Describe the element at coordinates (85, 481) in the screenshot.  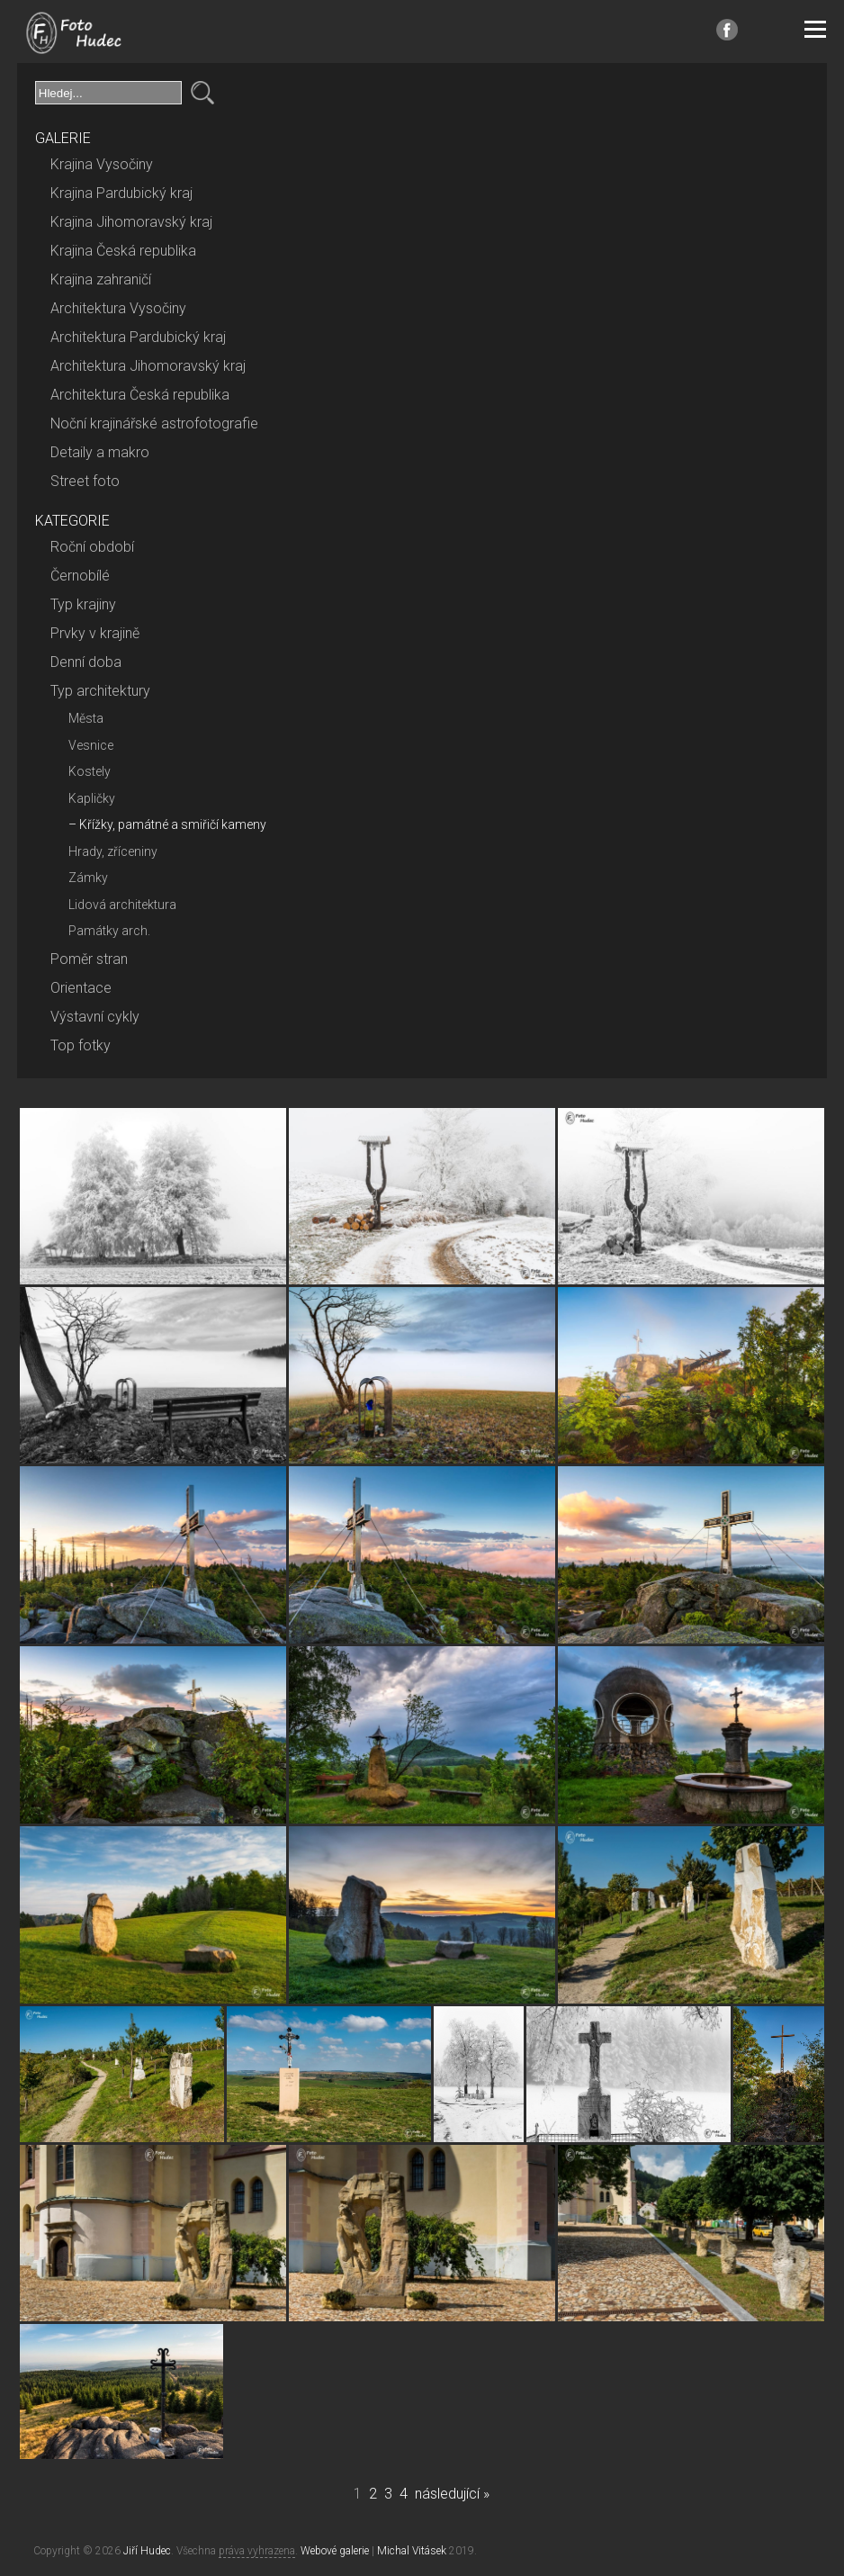
I see `Street foto` at that location.